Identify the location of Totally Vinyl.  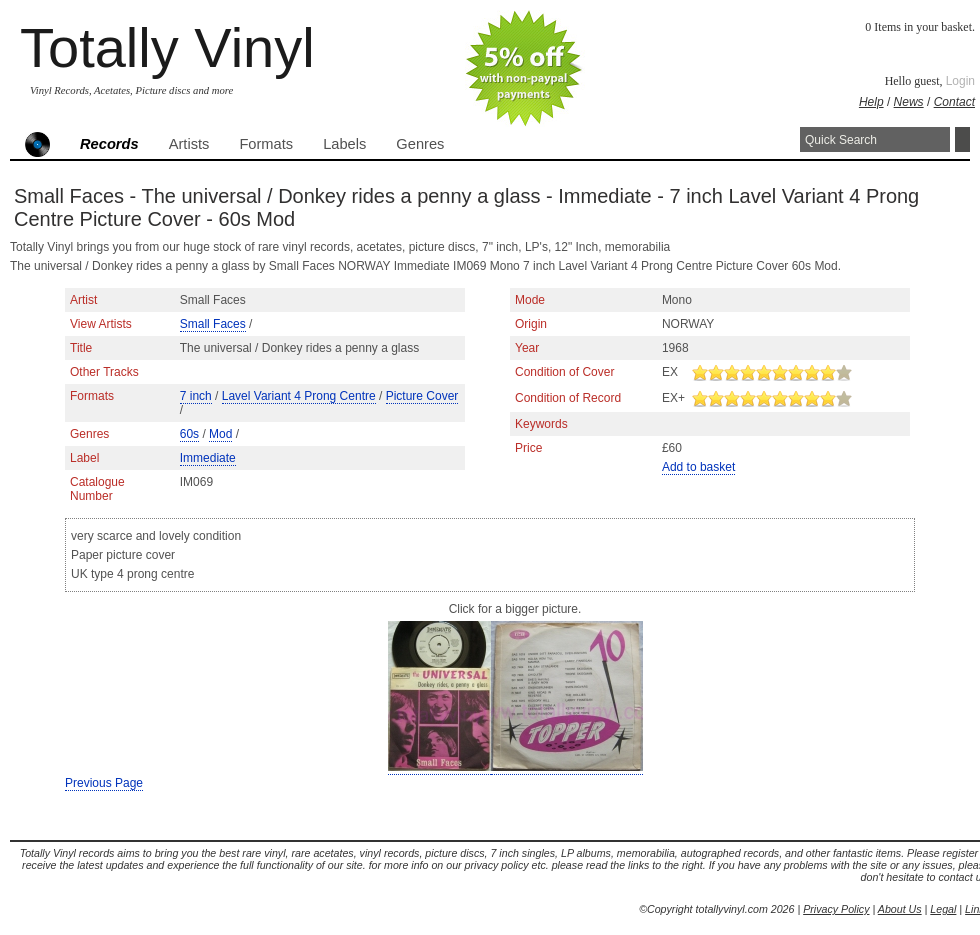
(167, 47).